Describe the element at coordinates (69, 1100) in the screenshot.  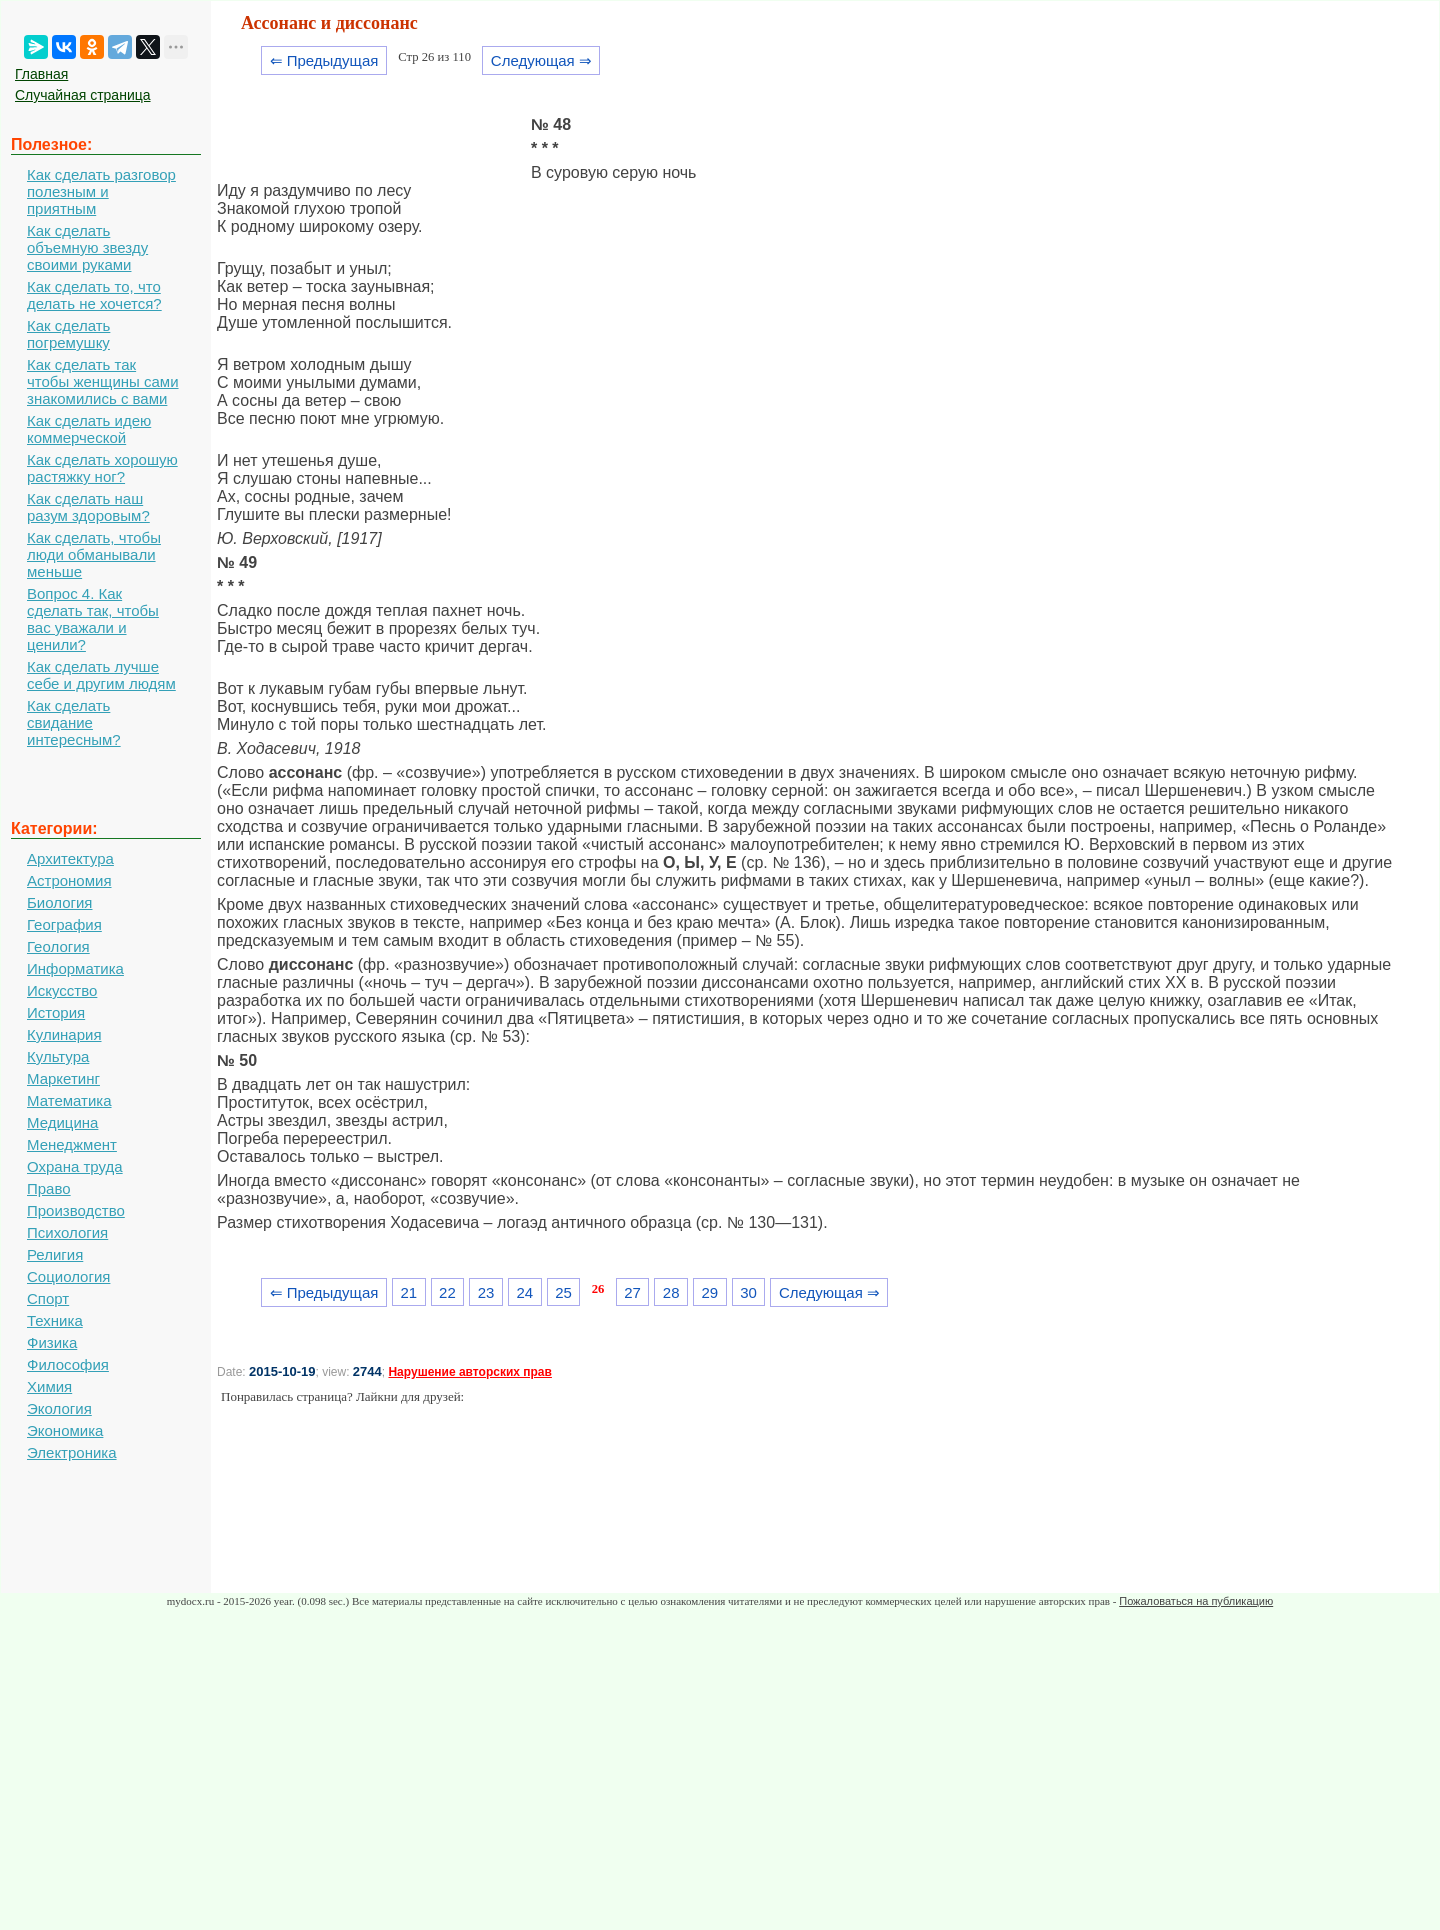
I see `Математика` at that location.